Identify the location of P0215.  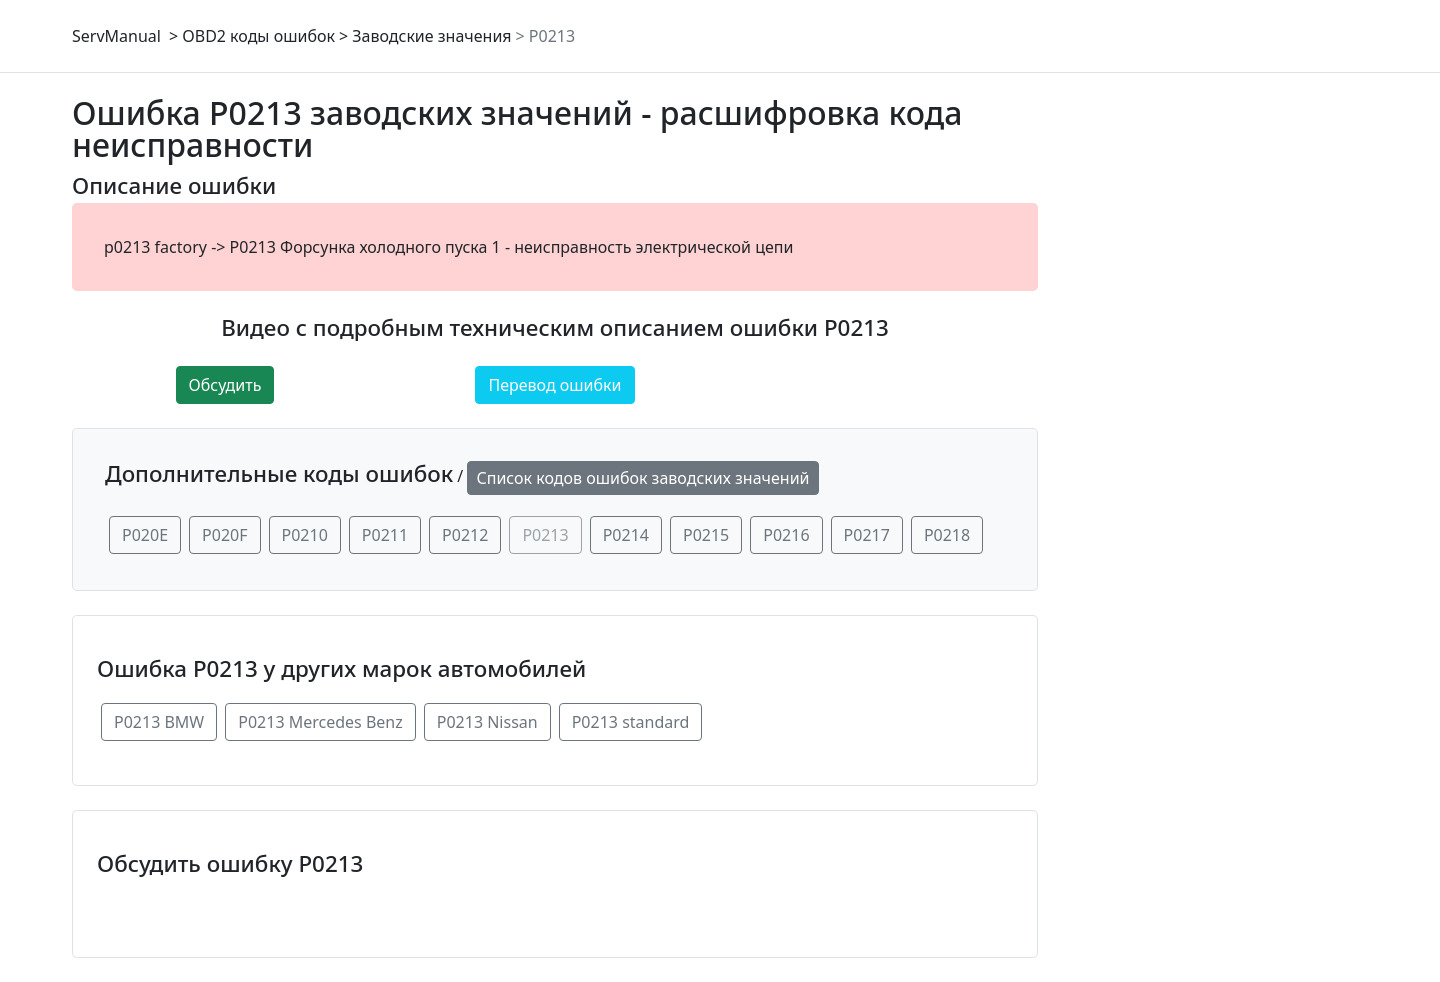
(706, 535).